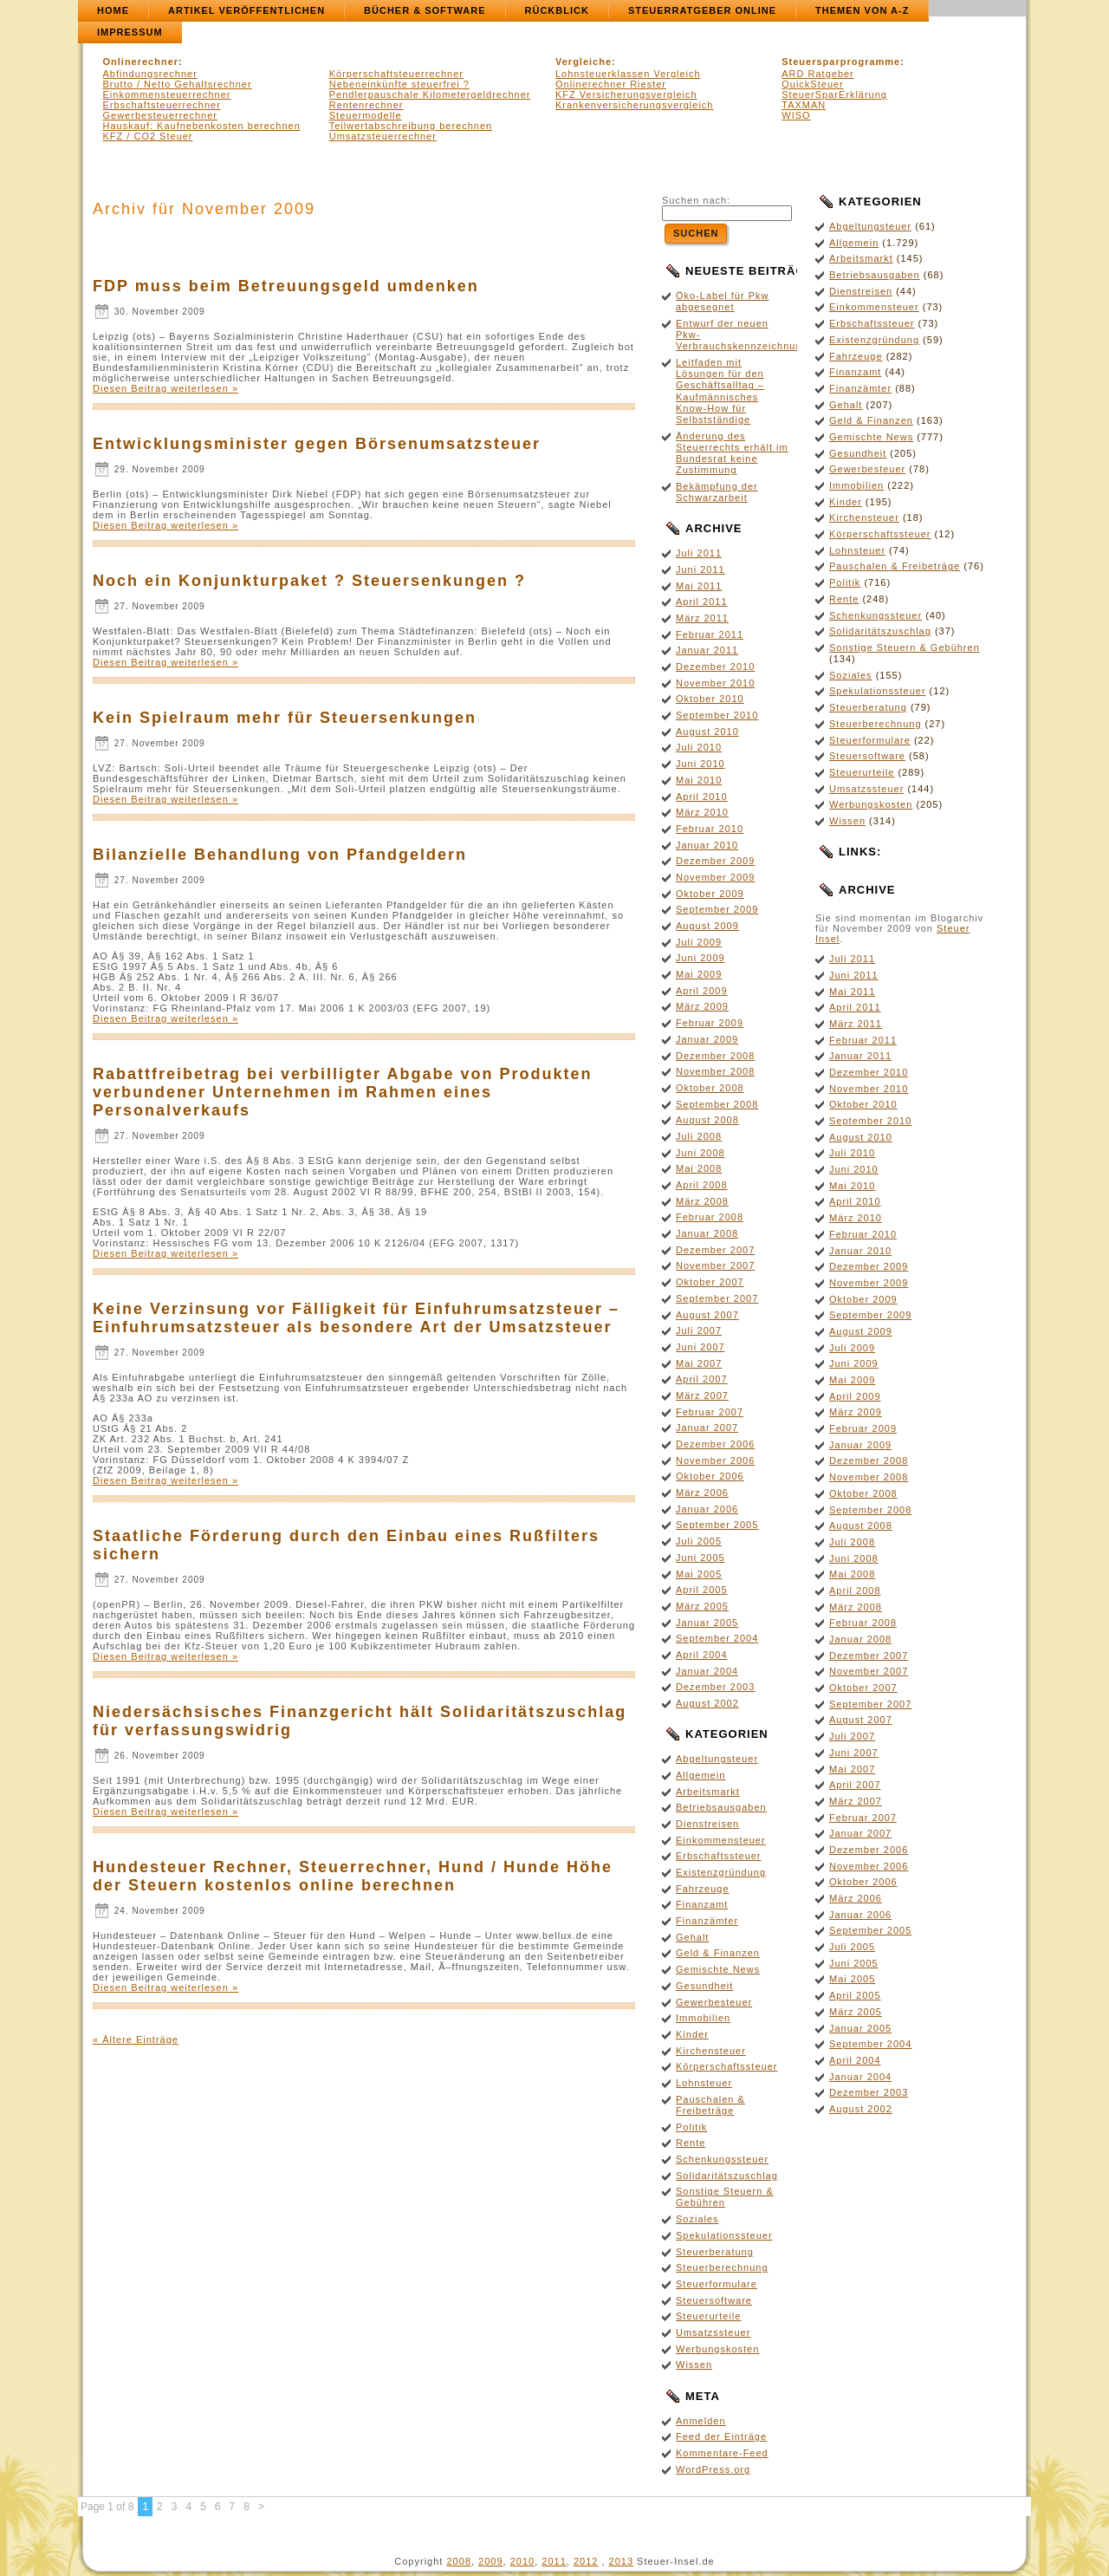 The width and height of the screenshot is (1109, 2576). Describe the element at coordinates (715, 1071) in the screenshot. I see `November 2008` at that location.